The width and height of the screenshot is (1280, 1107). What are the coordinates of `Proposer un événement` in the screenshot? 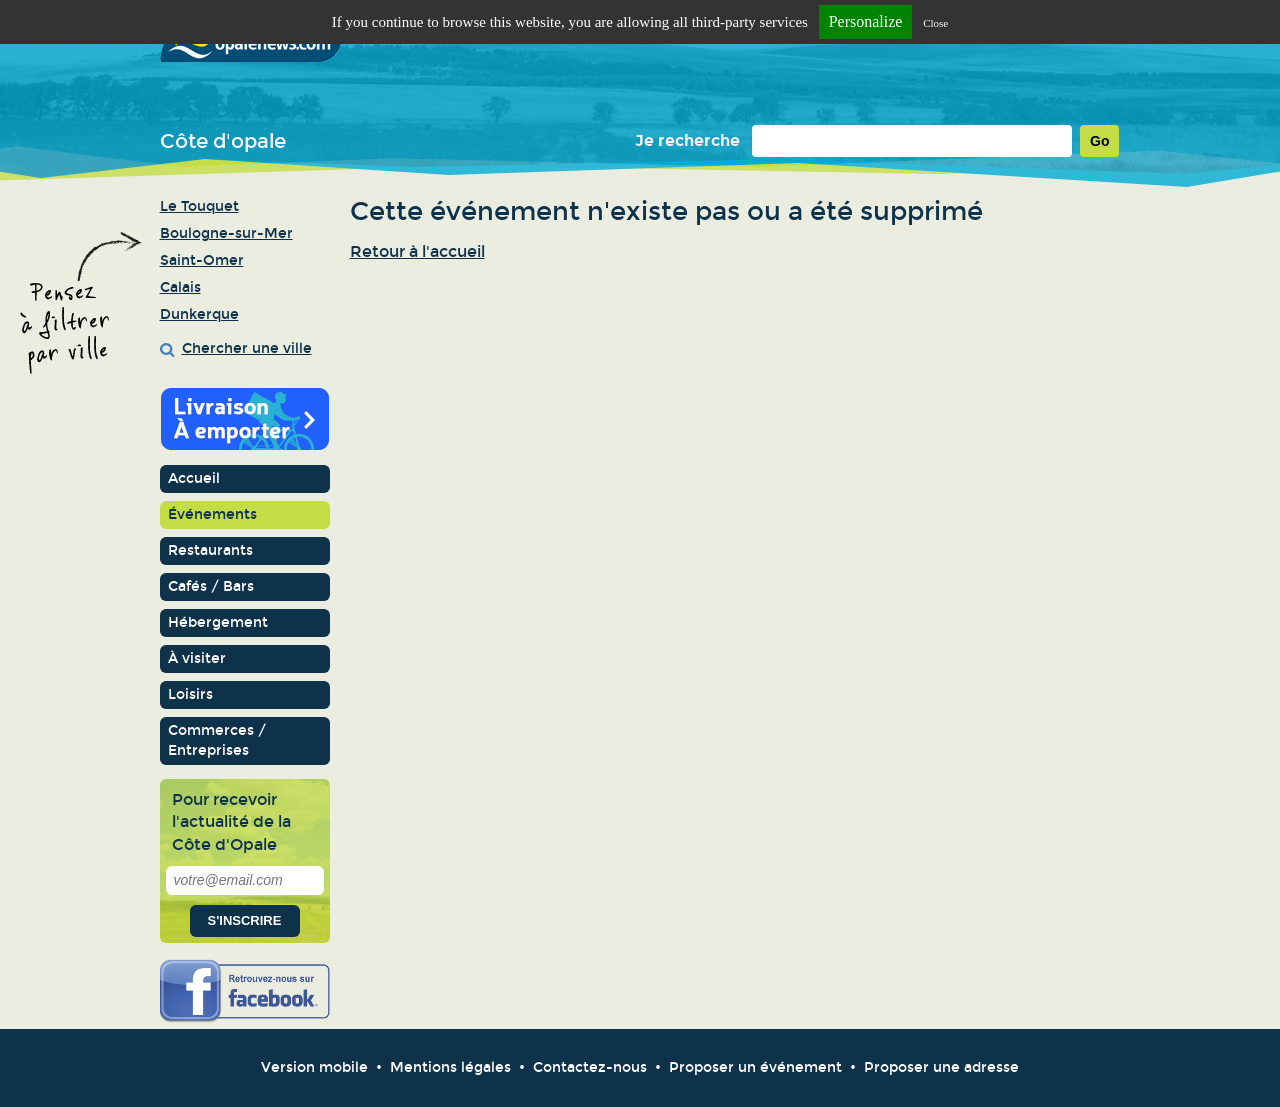 It's located at (755, 1067).